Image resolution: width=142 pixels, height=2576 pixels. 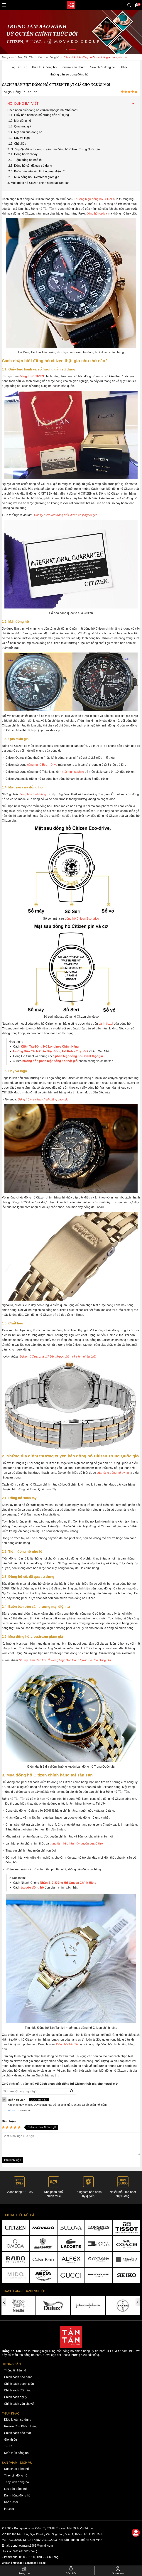 What do you see at coordinates (102, 67) in the screenshot?
I see `Sửa chữa đồng hồ` at bounding box center [102, 67].